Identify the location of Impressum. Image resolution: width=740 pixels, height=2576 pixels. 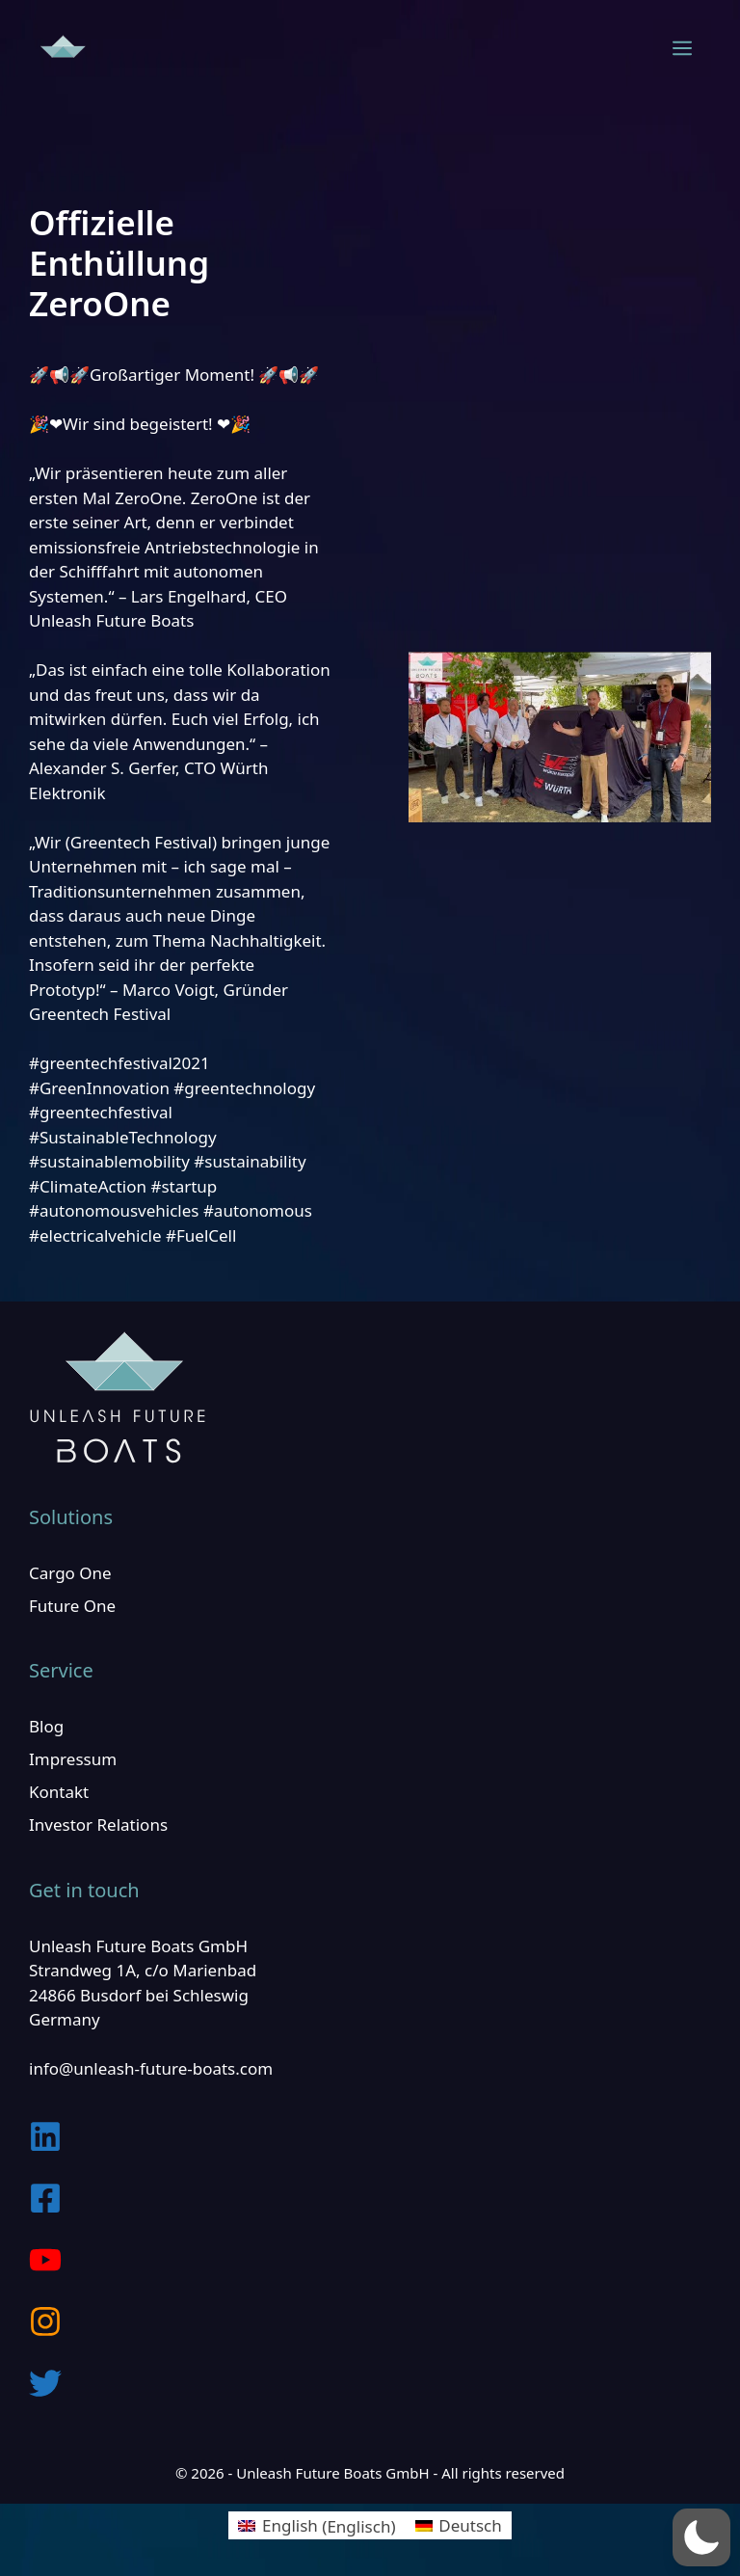
(73, 1759).